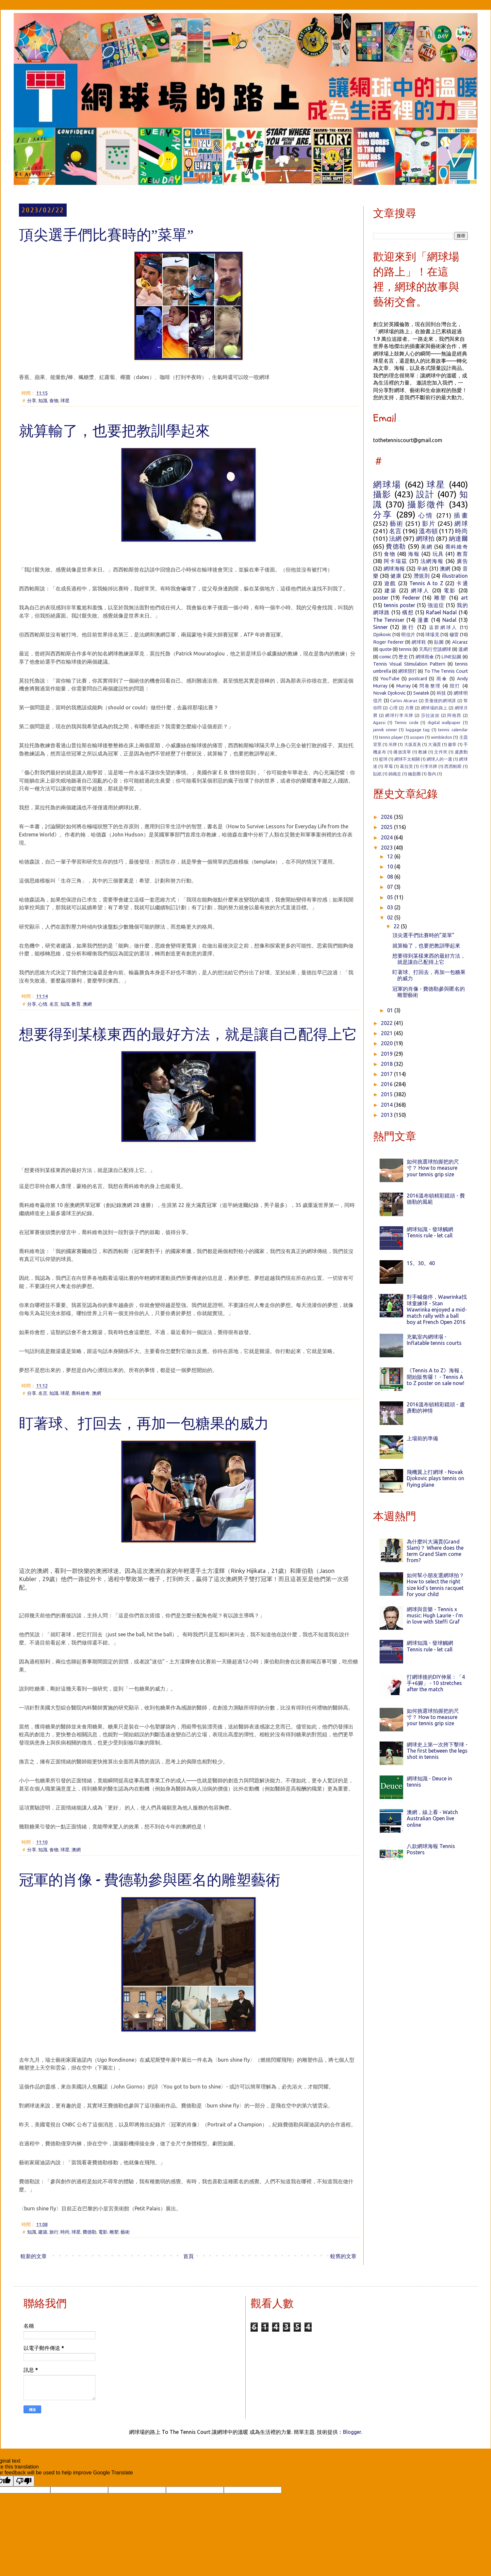  I want to click on Tennis A to Z, so click(426, 583).